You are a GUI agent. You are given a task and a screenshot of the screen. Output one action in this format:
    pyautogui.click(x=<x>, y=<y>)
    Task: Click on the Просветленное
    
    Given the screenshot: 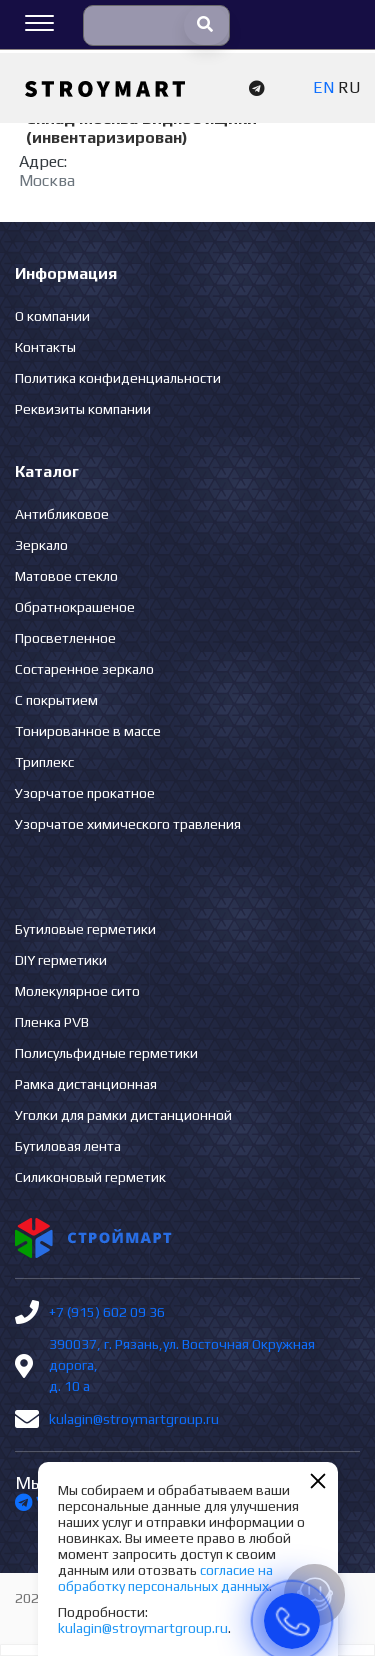 What is the action you would take?
    pyautogui.click(x=65, y=638)
    